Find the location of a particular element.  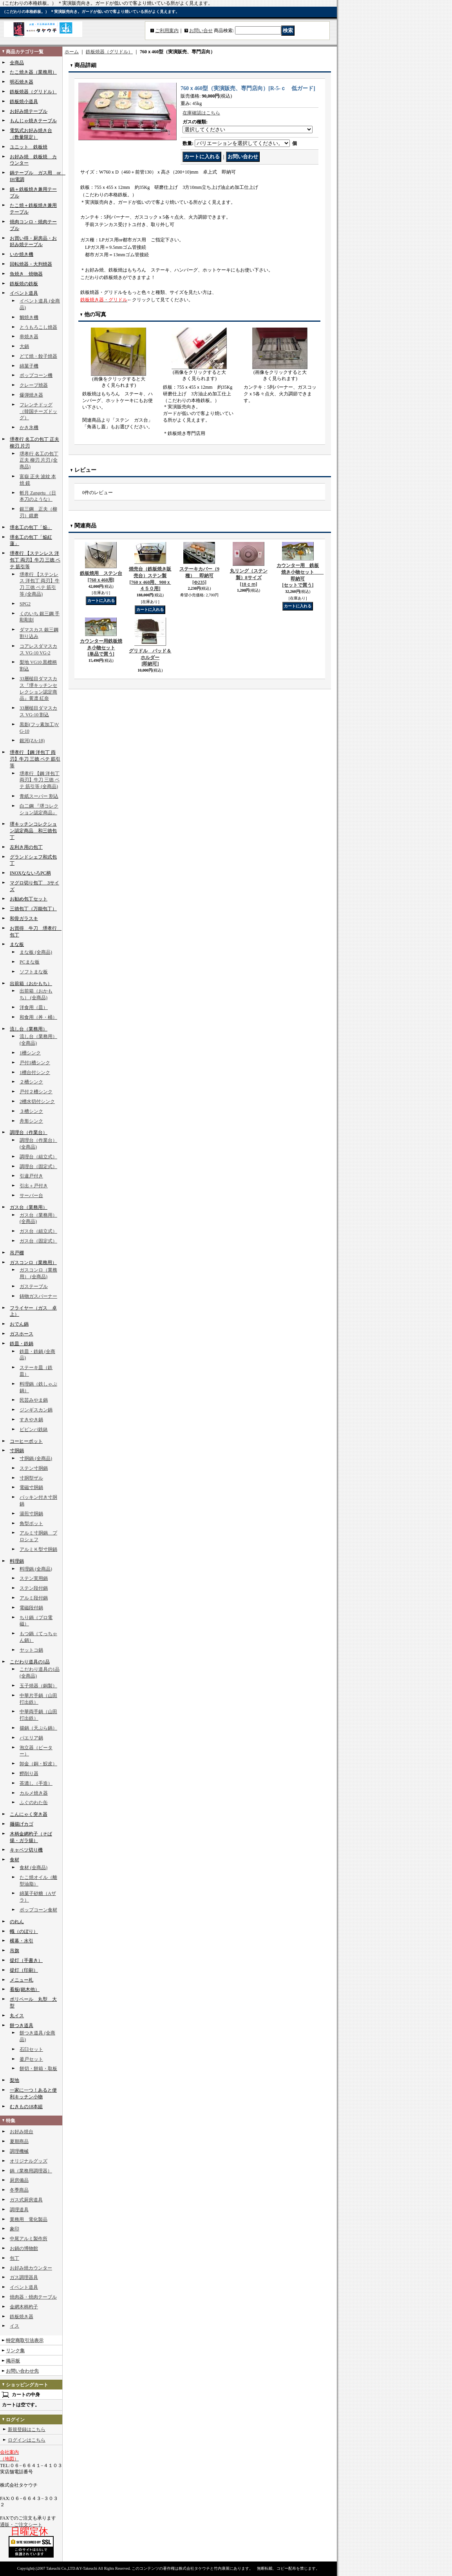

鯛焼き機 is located at coordinates (29, 317).